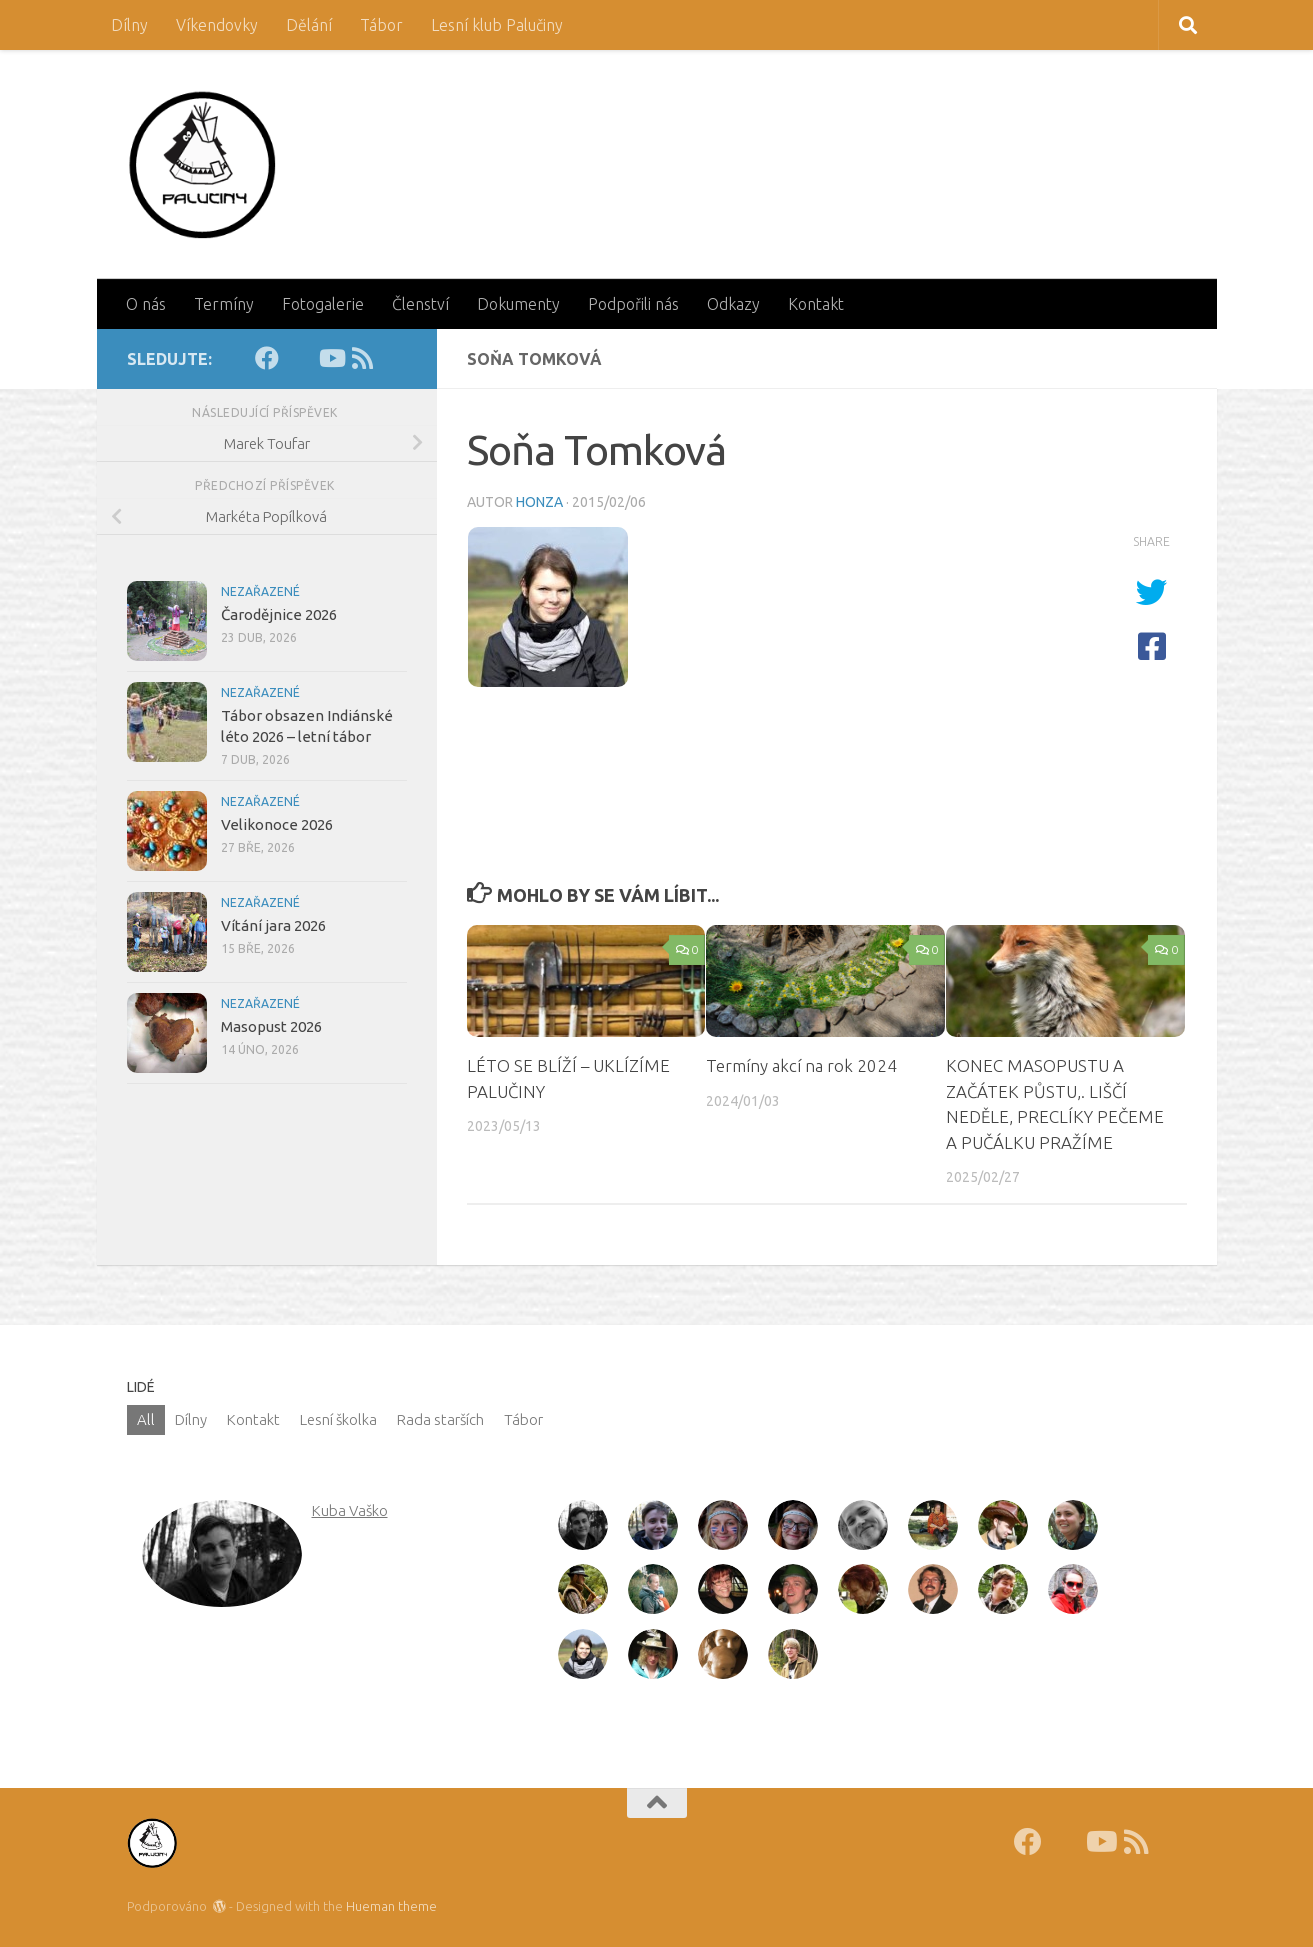 Image resolution: width=1313 pixels, height=1947 pixels. Describe the element at coordinates (279, 614) in the screenshot. I see `Čarodějnice 2026` at that location.